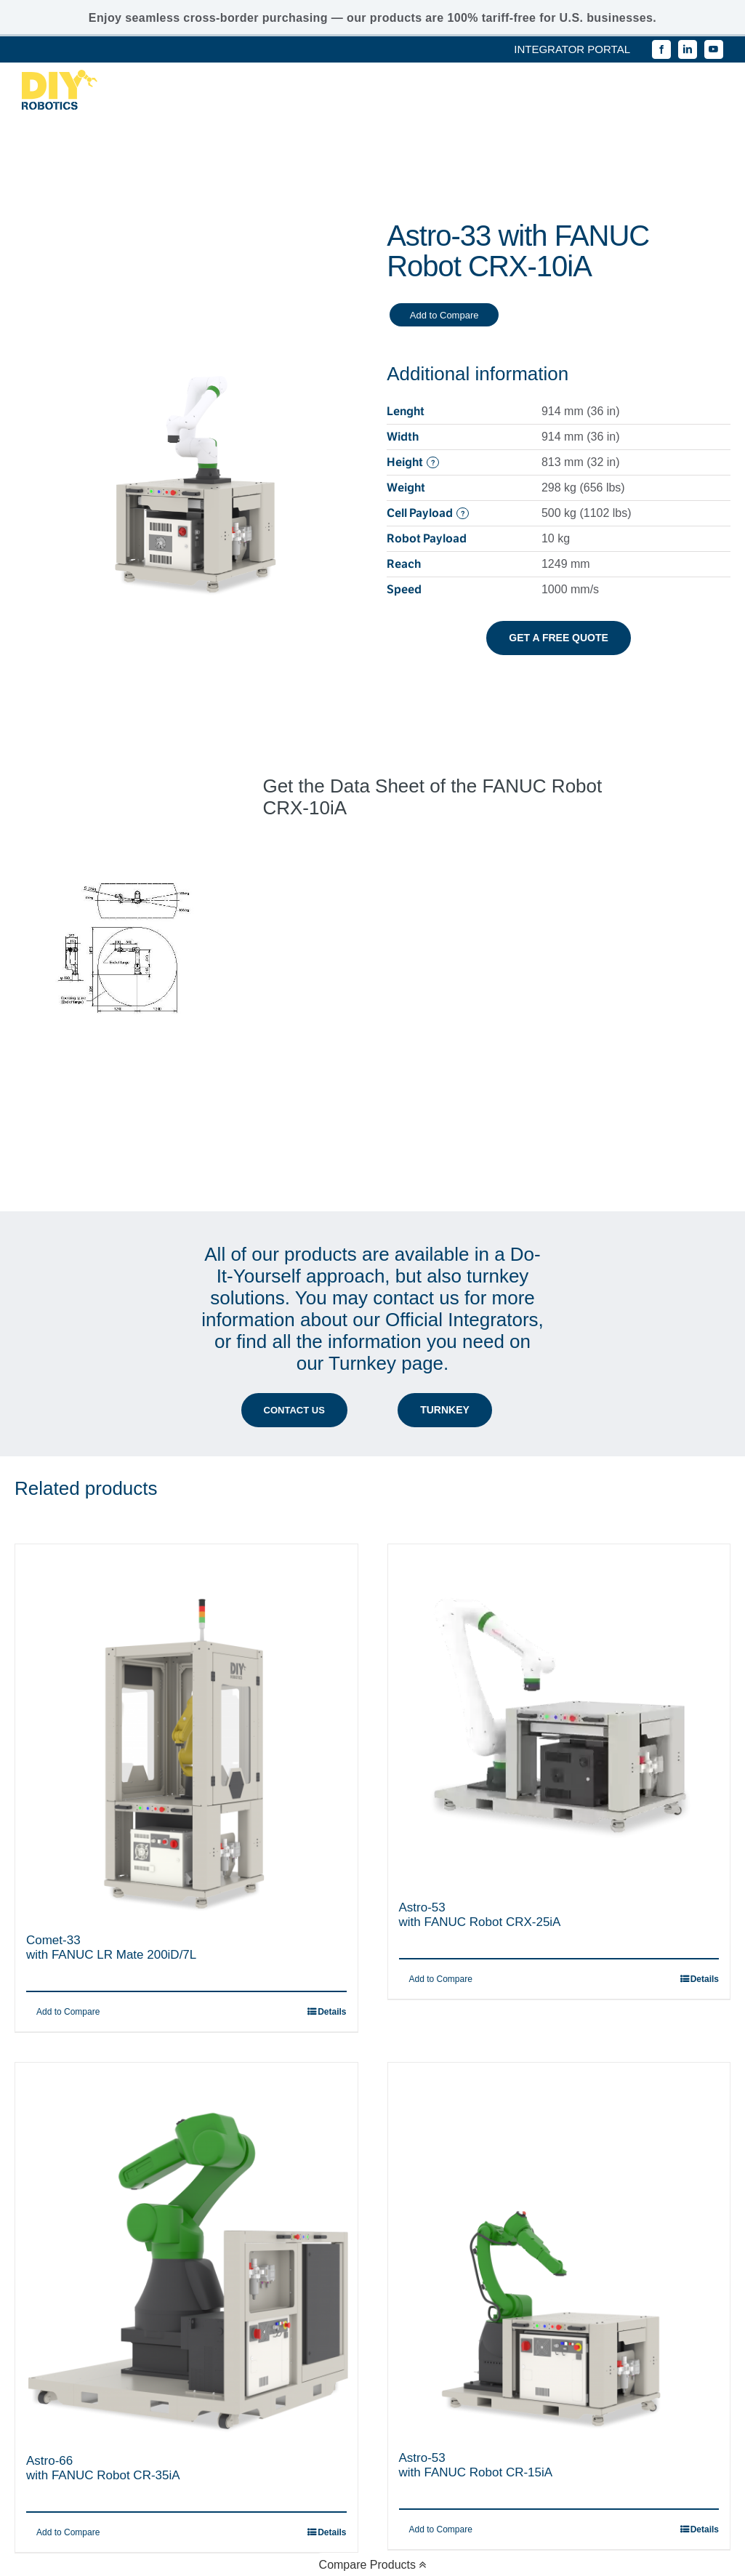  I want to click on Compare Products, so click(373, 2565).